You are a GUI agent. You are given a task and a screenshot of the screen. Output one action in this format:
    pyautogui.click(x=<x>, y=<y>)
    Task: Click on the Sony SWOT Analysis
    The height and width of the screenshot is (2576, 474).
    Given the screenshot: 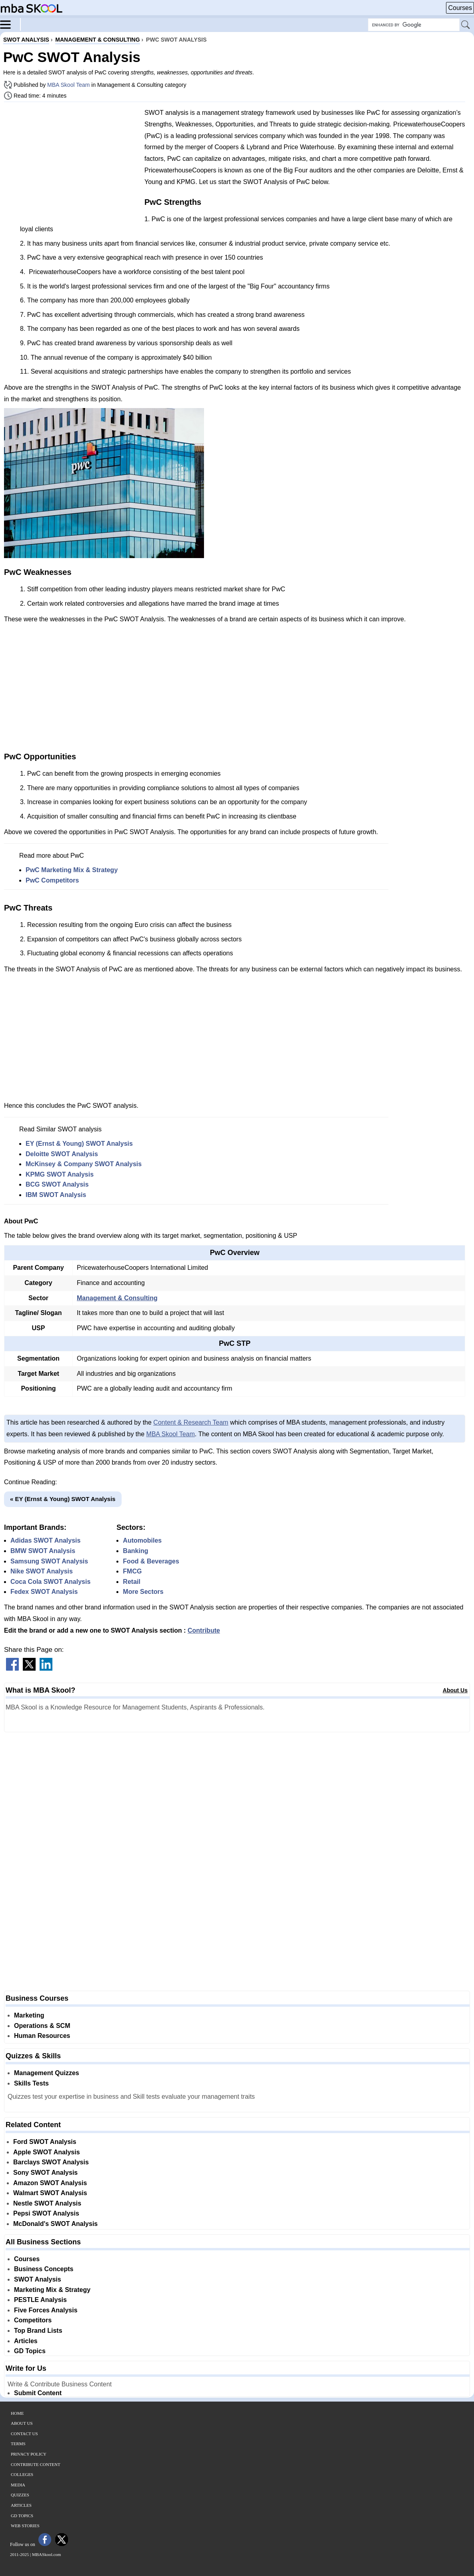 What is the action you would take?
    pyautogui.click(x=45, y=2172)
    